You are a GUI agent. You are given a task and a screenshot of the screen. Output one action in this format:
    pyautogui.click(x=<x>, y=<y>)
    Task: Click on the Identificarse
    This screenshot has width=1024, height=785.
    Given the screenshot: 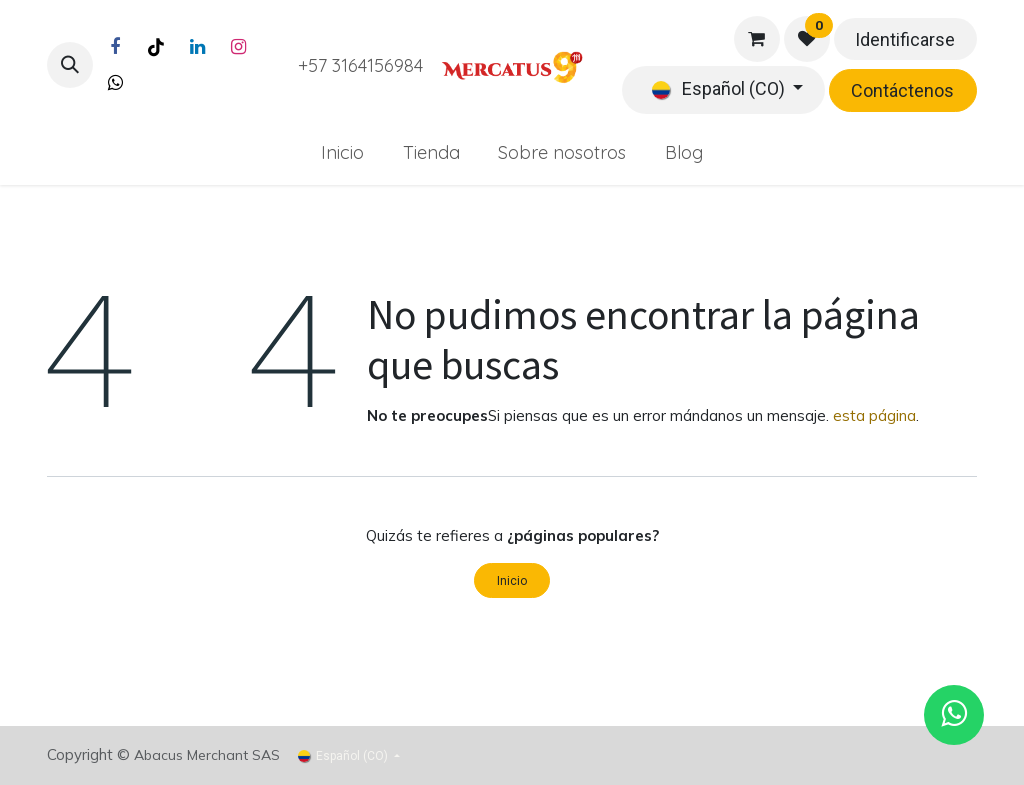 What is the action you would take?
    pyautogui.click(x=905, y=39)
    